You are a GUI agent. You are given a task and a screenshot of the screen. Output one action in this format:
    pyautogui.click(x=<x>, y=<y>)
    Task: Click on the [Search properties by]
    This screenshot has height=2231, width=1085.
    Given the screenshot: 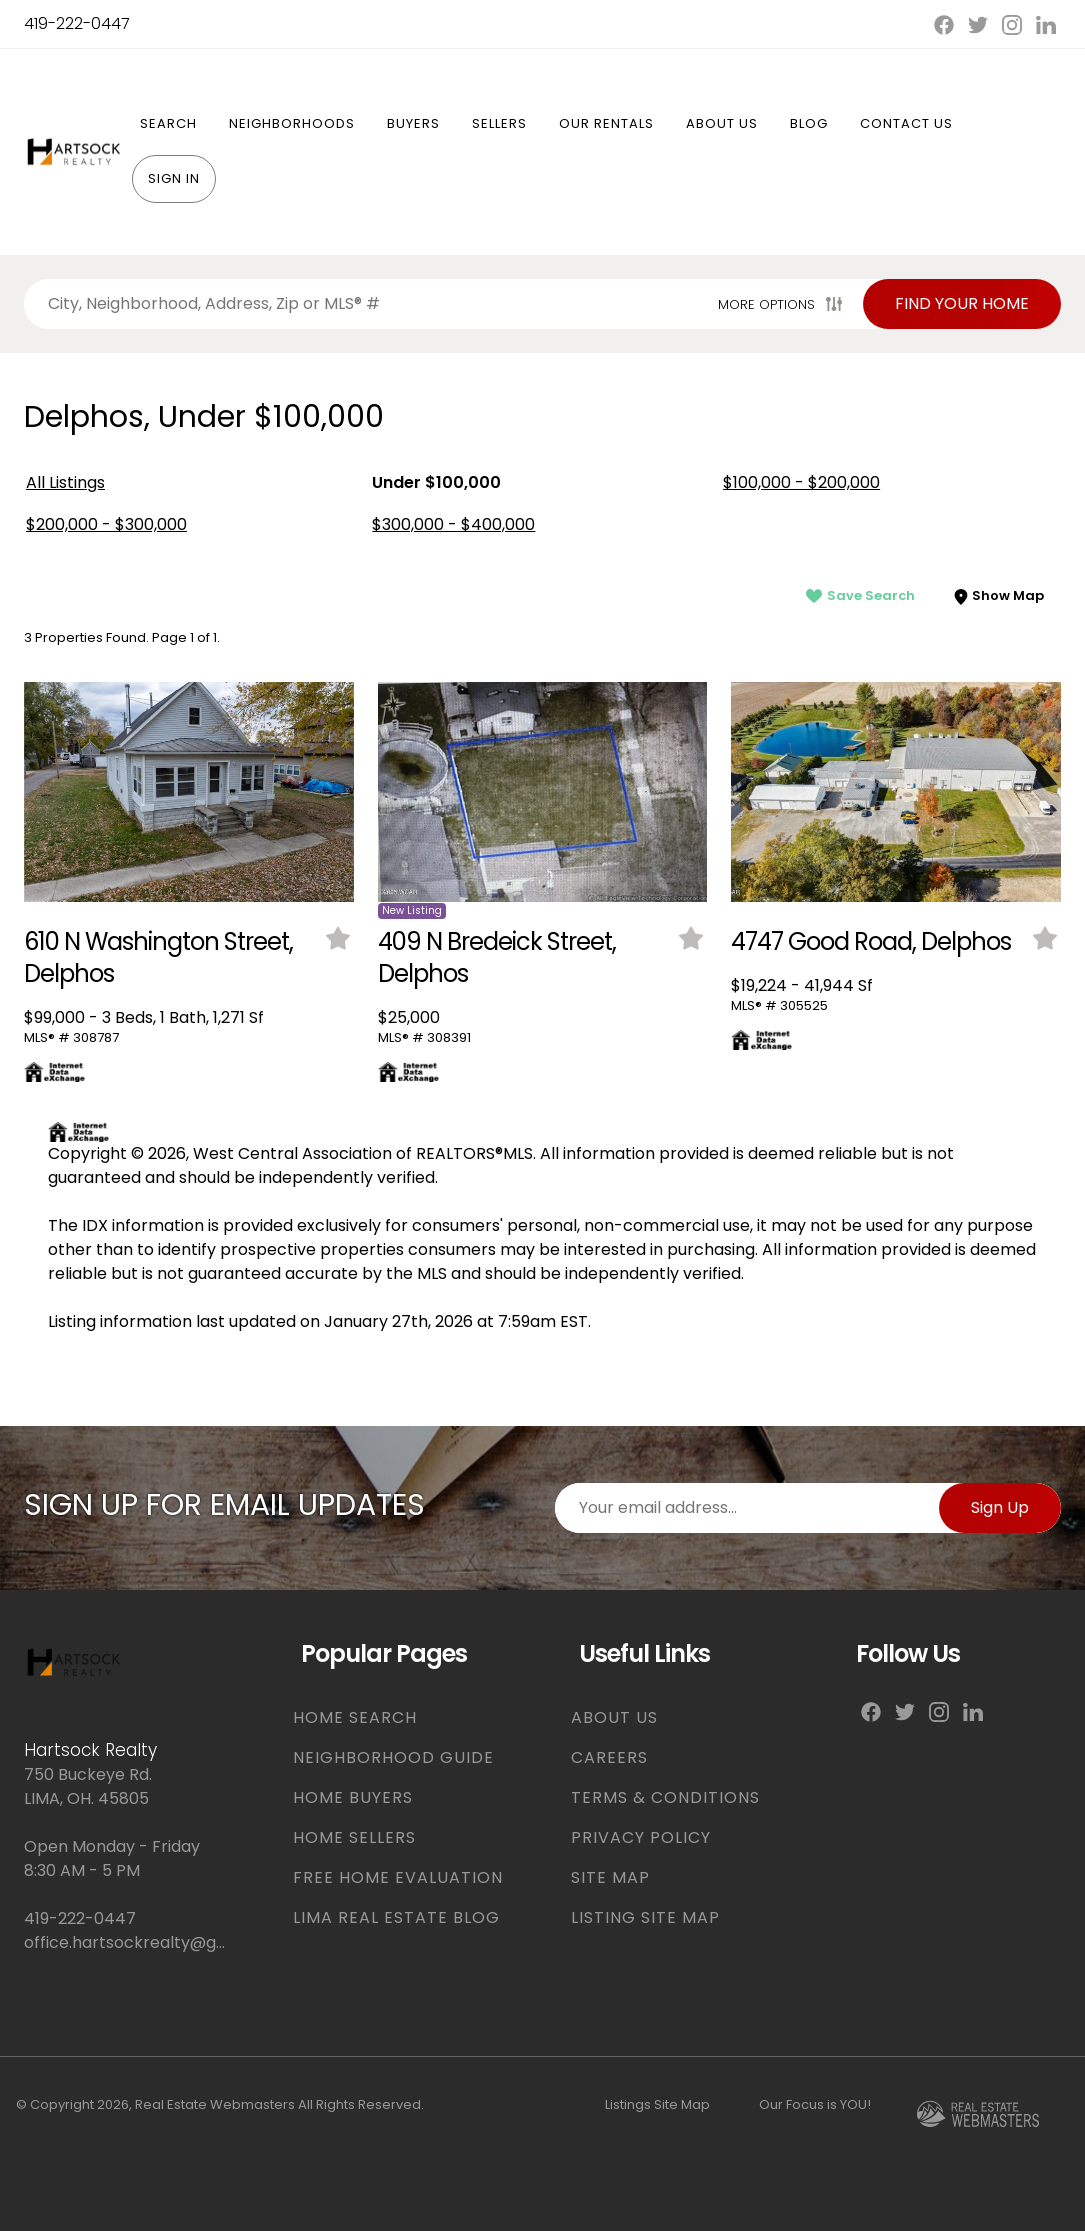 What is the action you would take?
    pyautogui.click(x=367, y=304)
    